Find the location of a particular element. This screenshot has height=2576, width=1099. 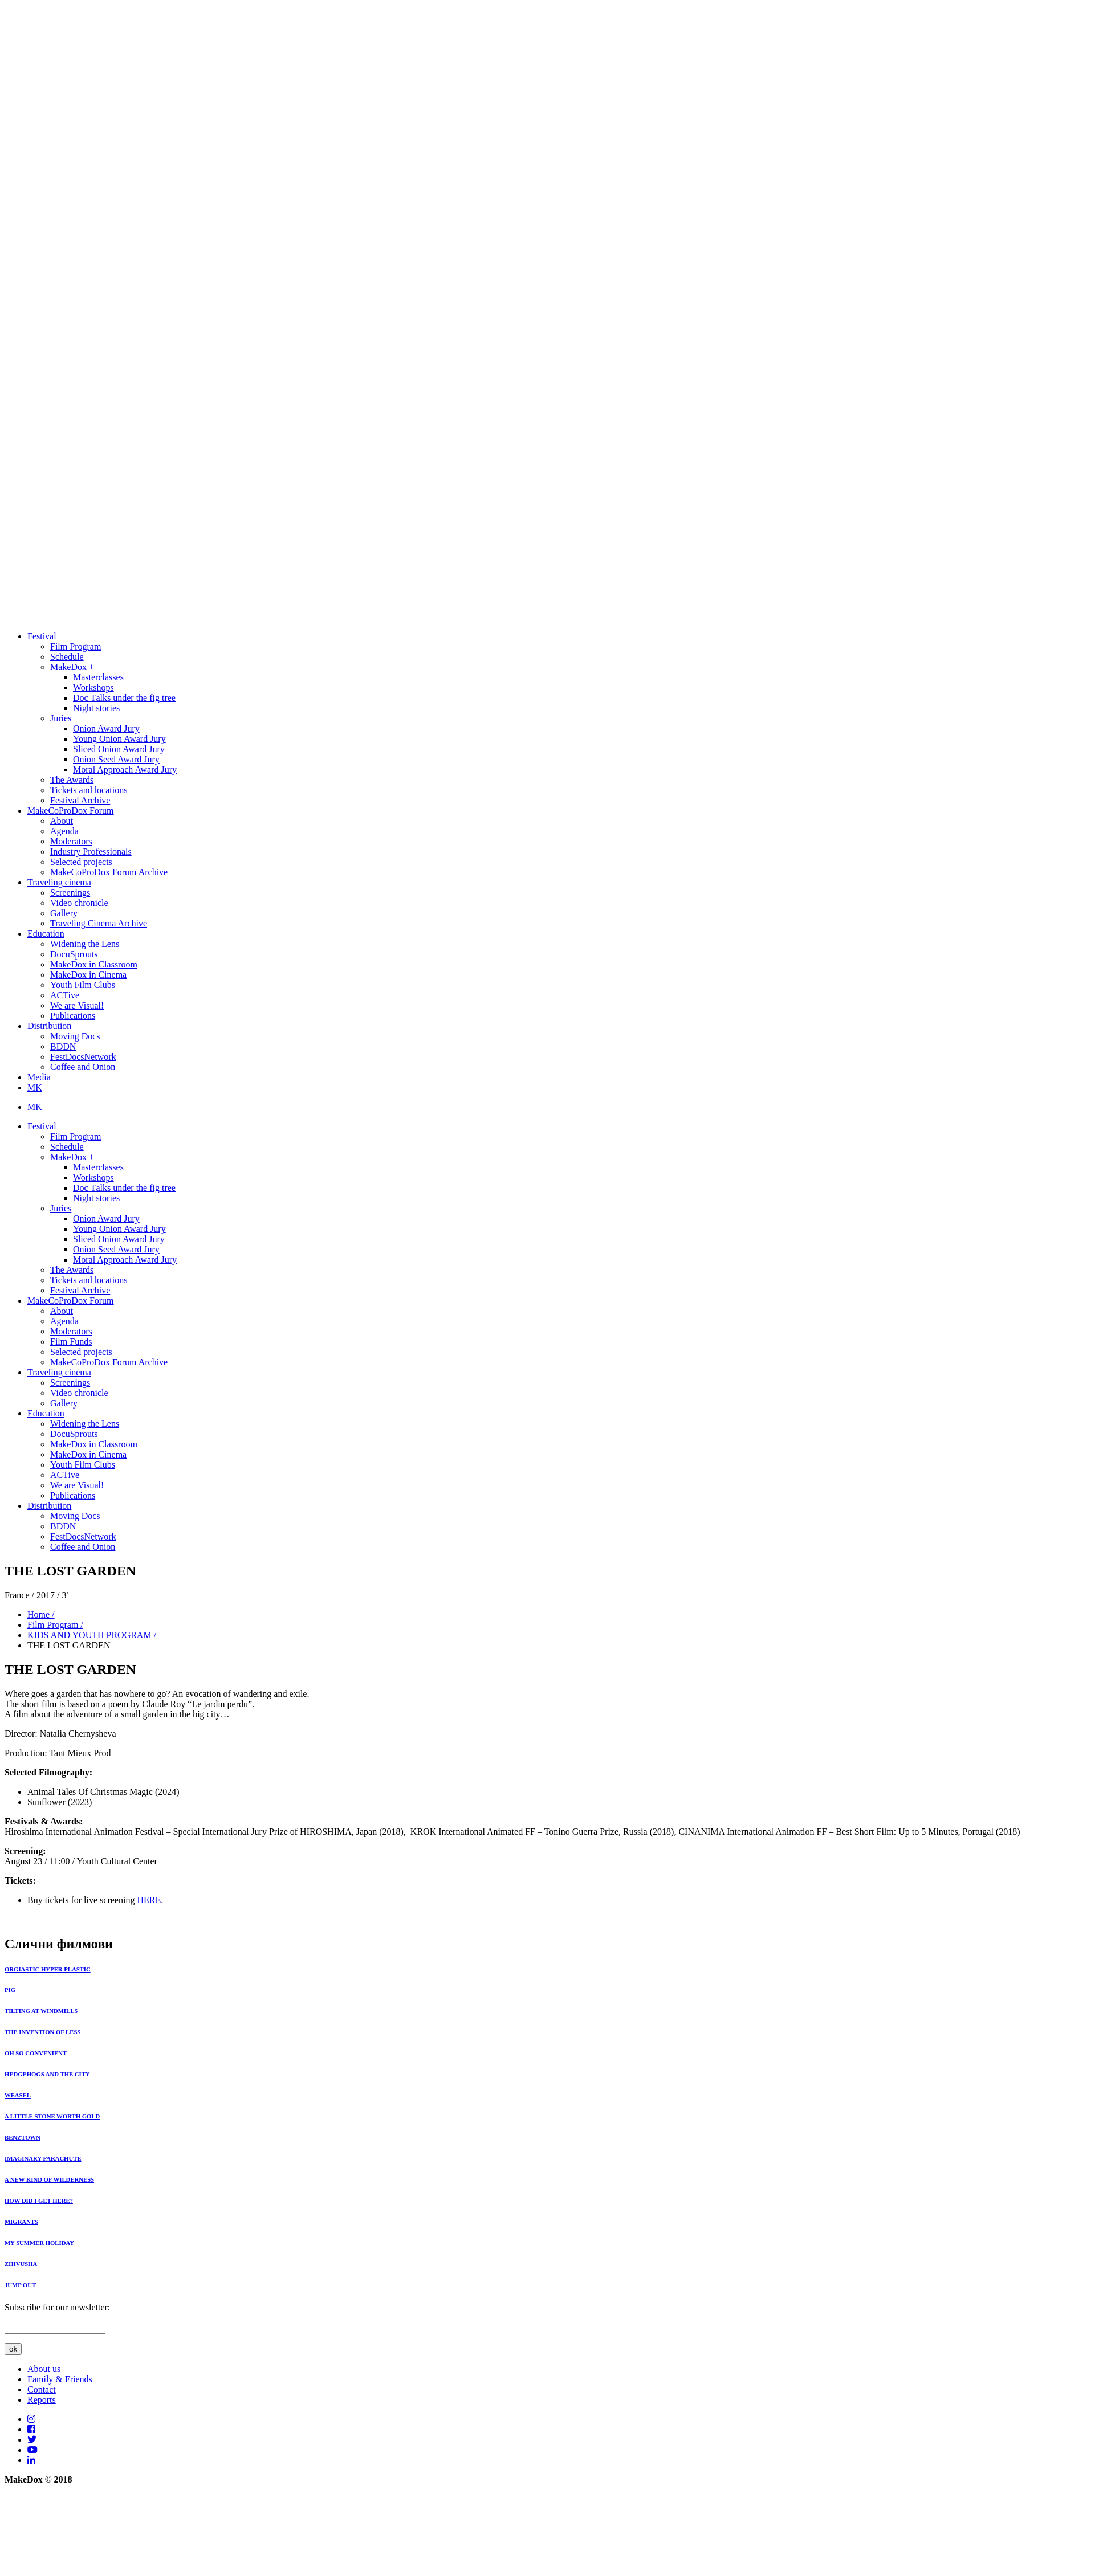

Moral Approach Award Jury is located at coordinates (125, 769).